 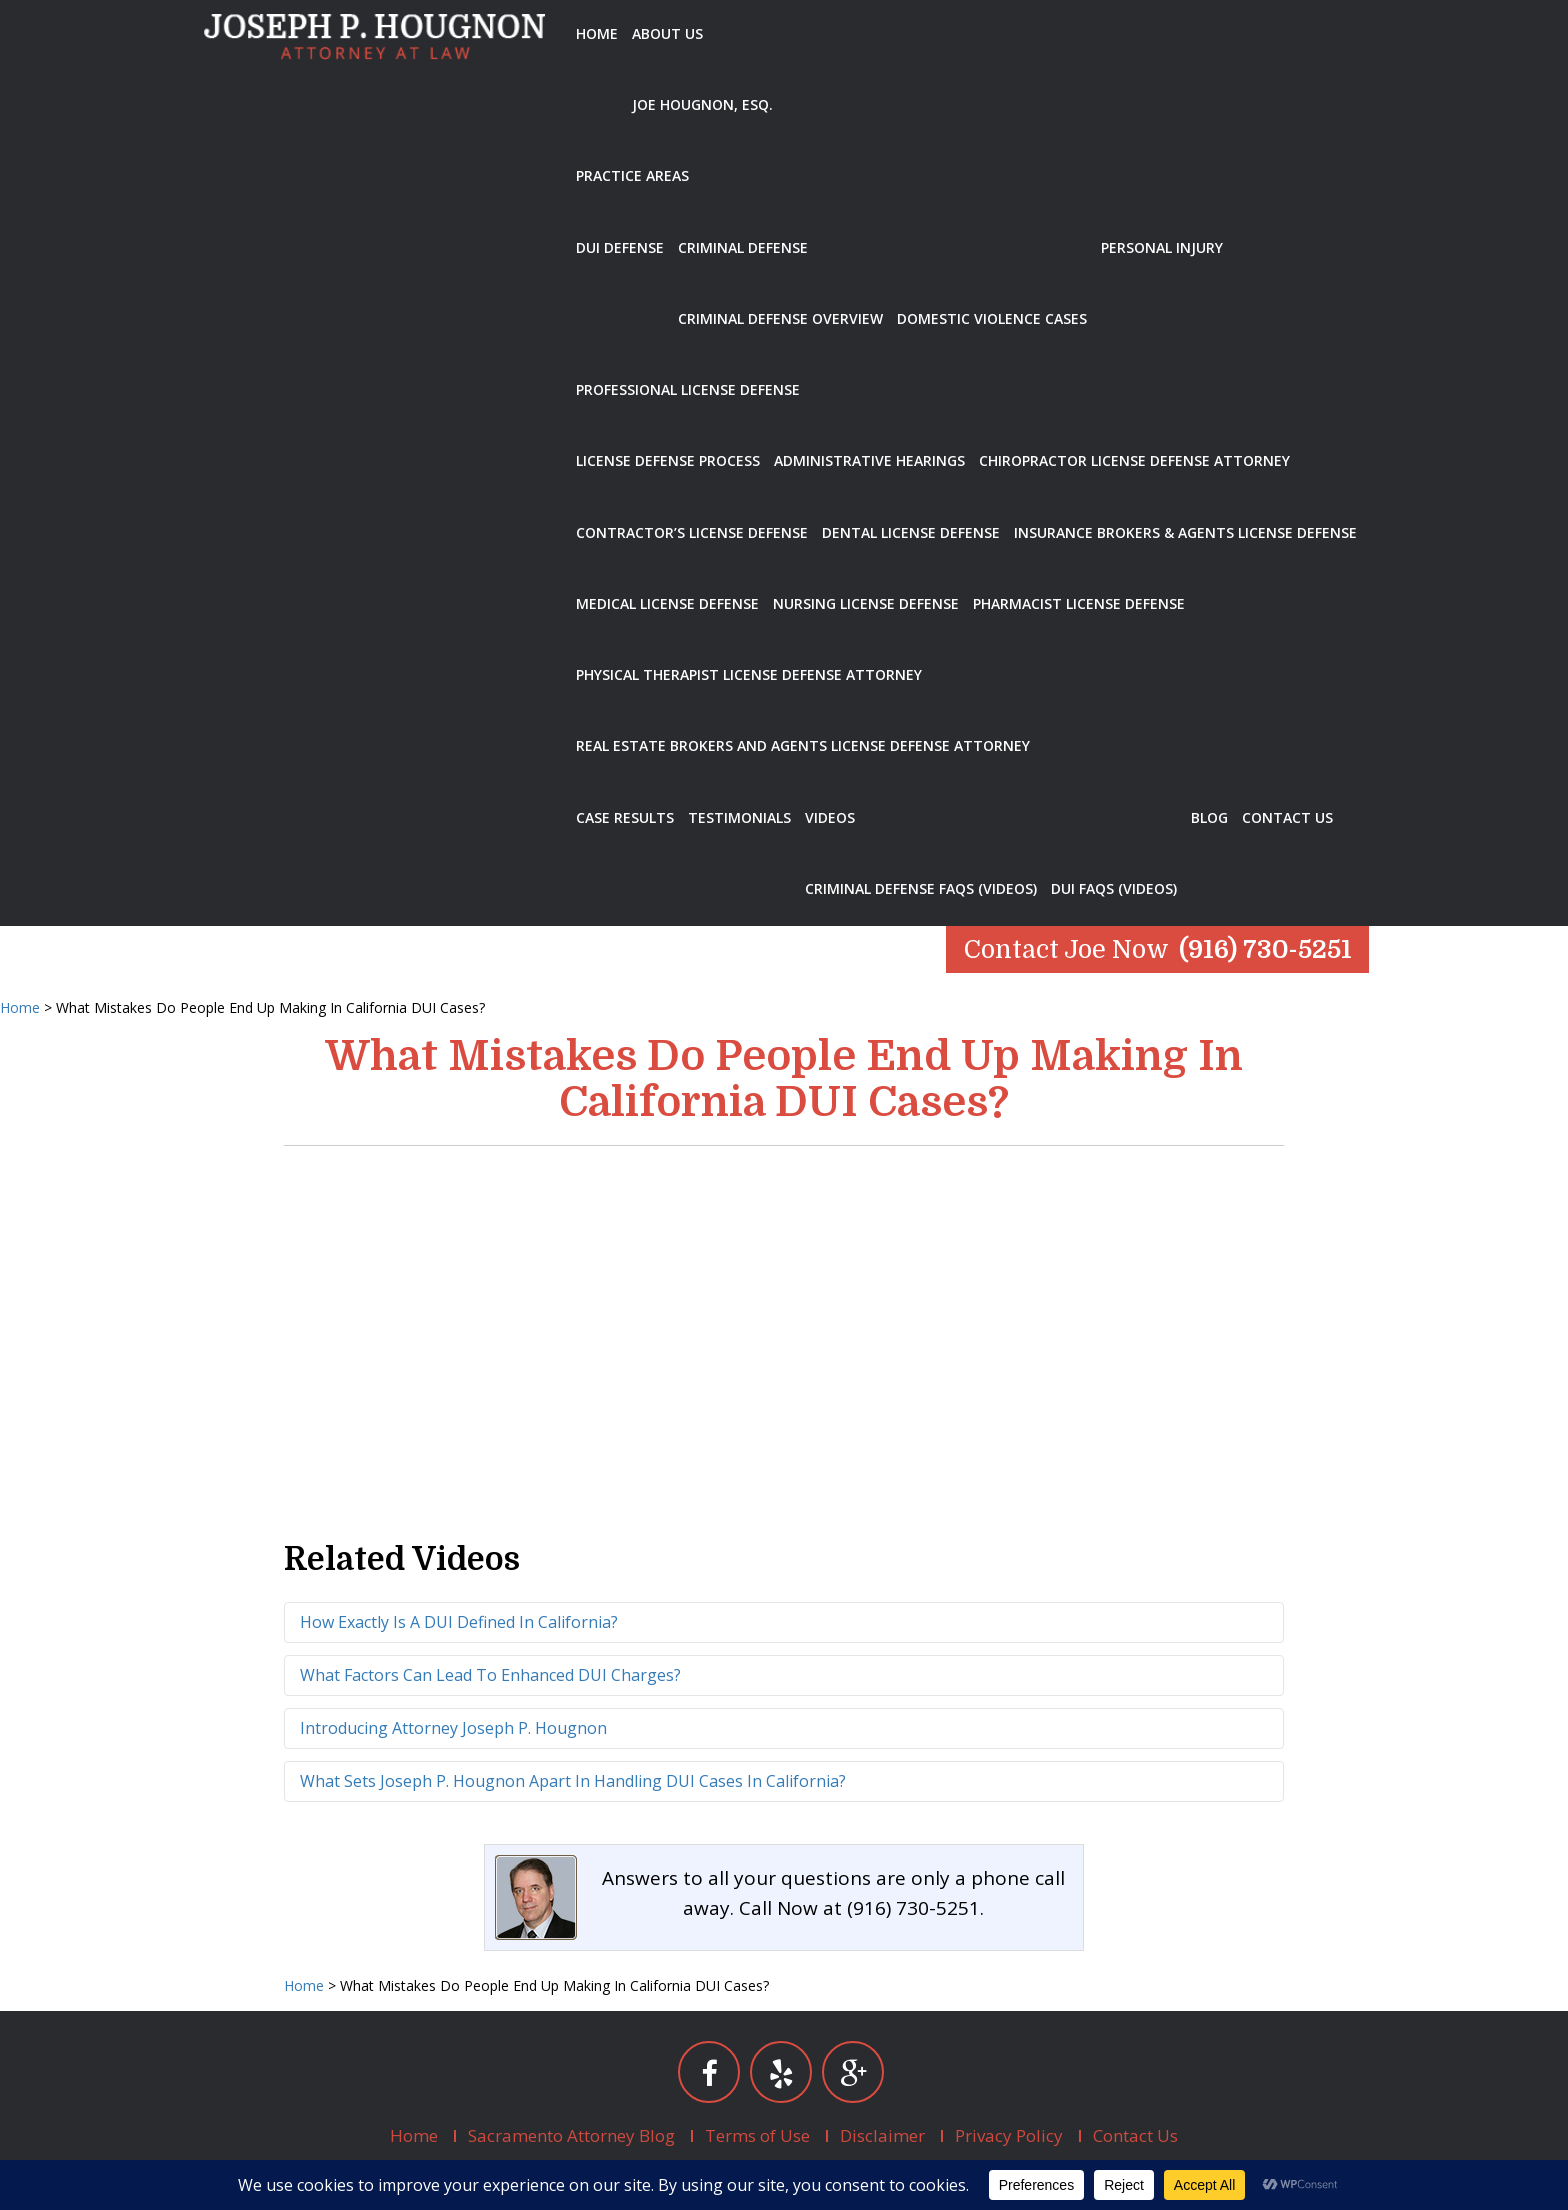 I want to click on What Factors Can Lead To Enhanced DUI Charges?, so click(x=490, y=1675).